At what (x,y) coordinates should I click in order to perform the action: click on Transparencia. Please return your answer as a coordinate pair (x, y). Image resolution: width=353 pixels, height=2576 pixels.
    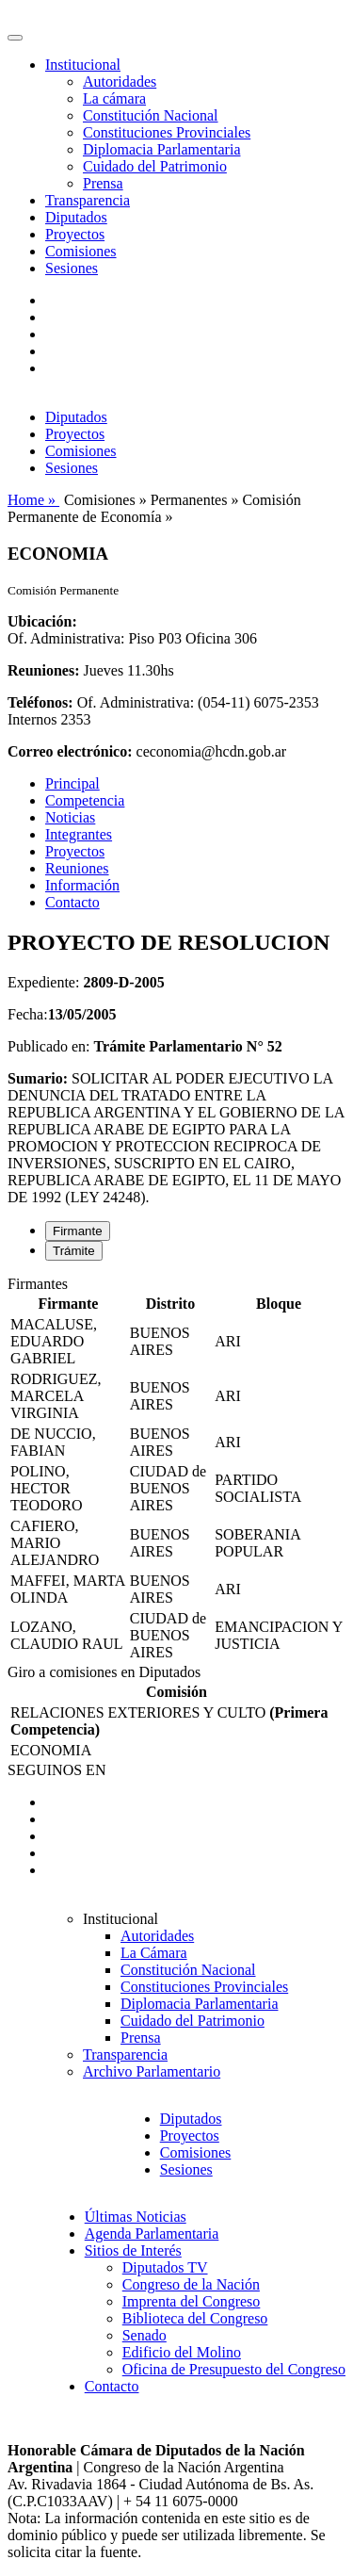
    Looking at the image, I should click on (87, 200).